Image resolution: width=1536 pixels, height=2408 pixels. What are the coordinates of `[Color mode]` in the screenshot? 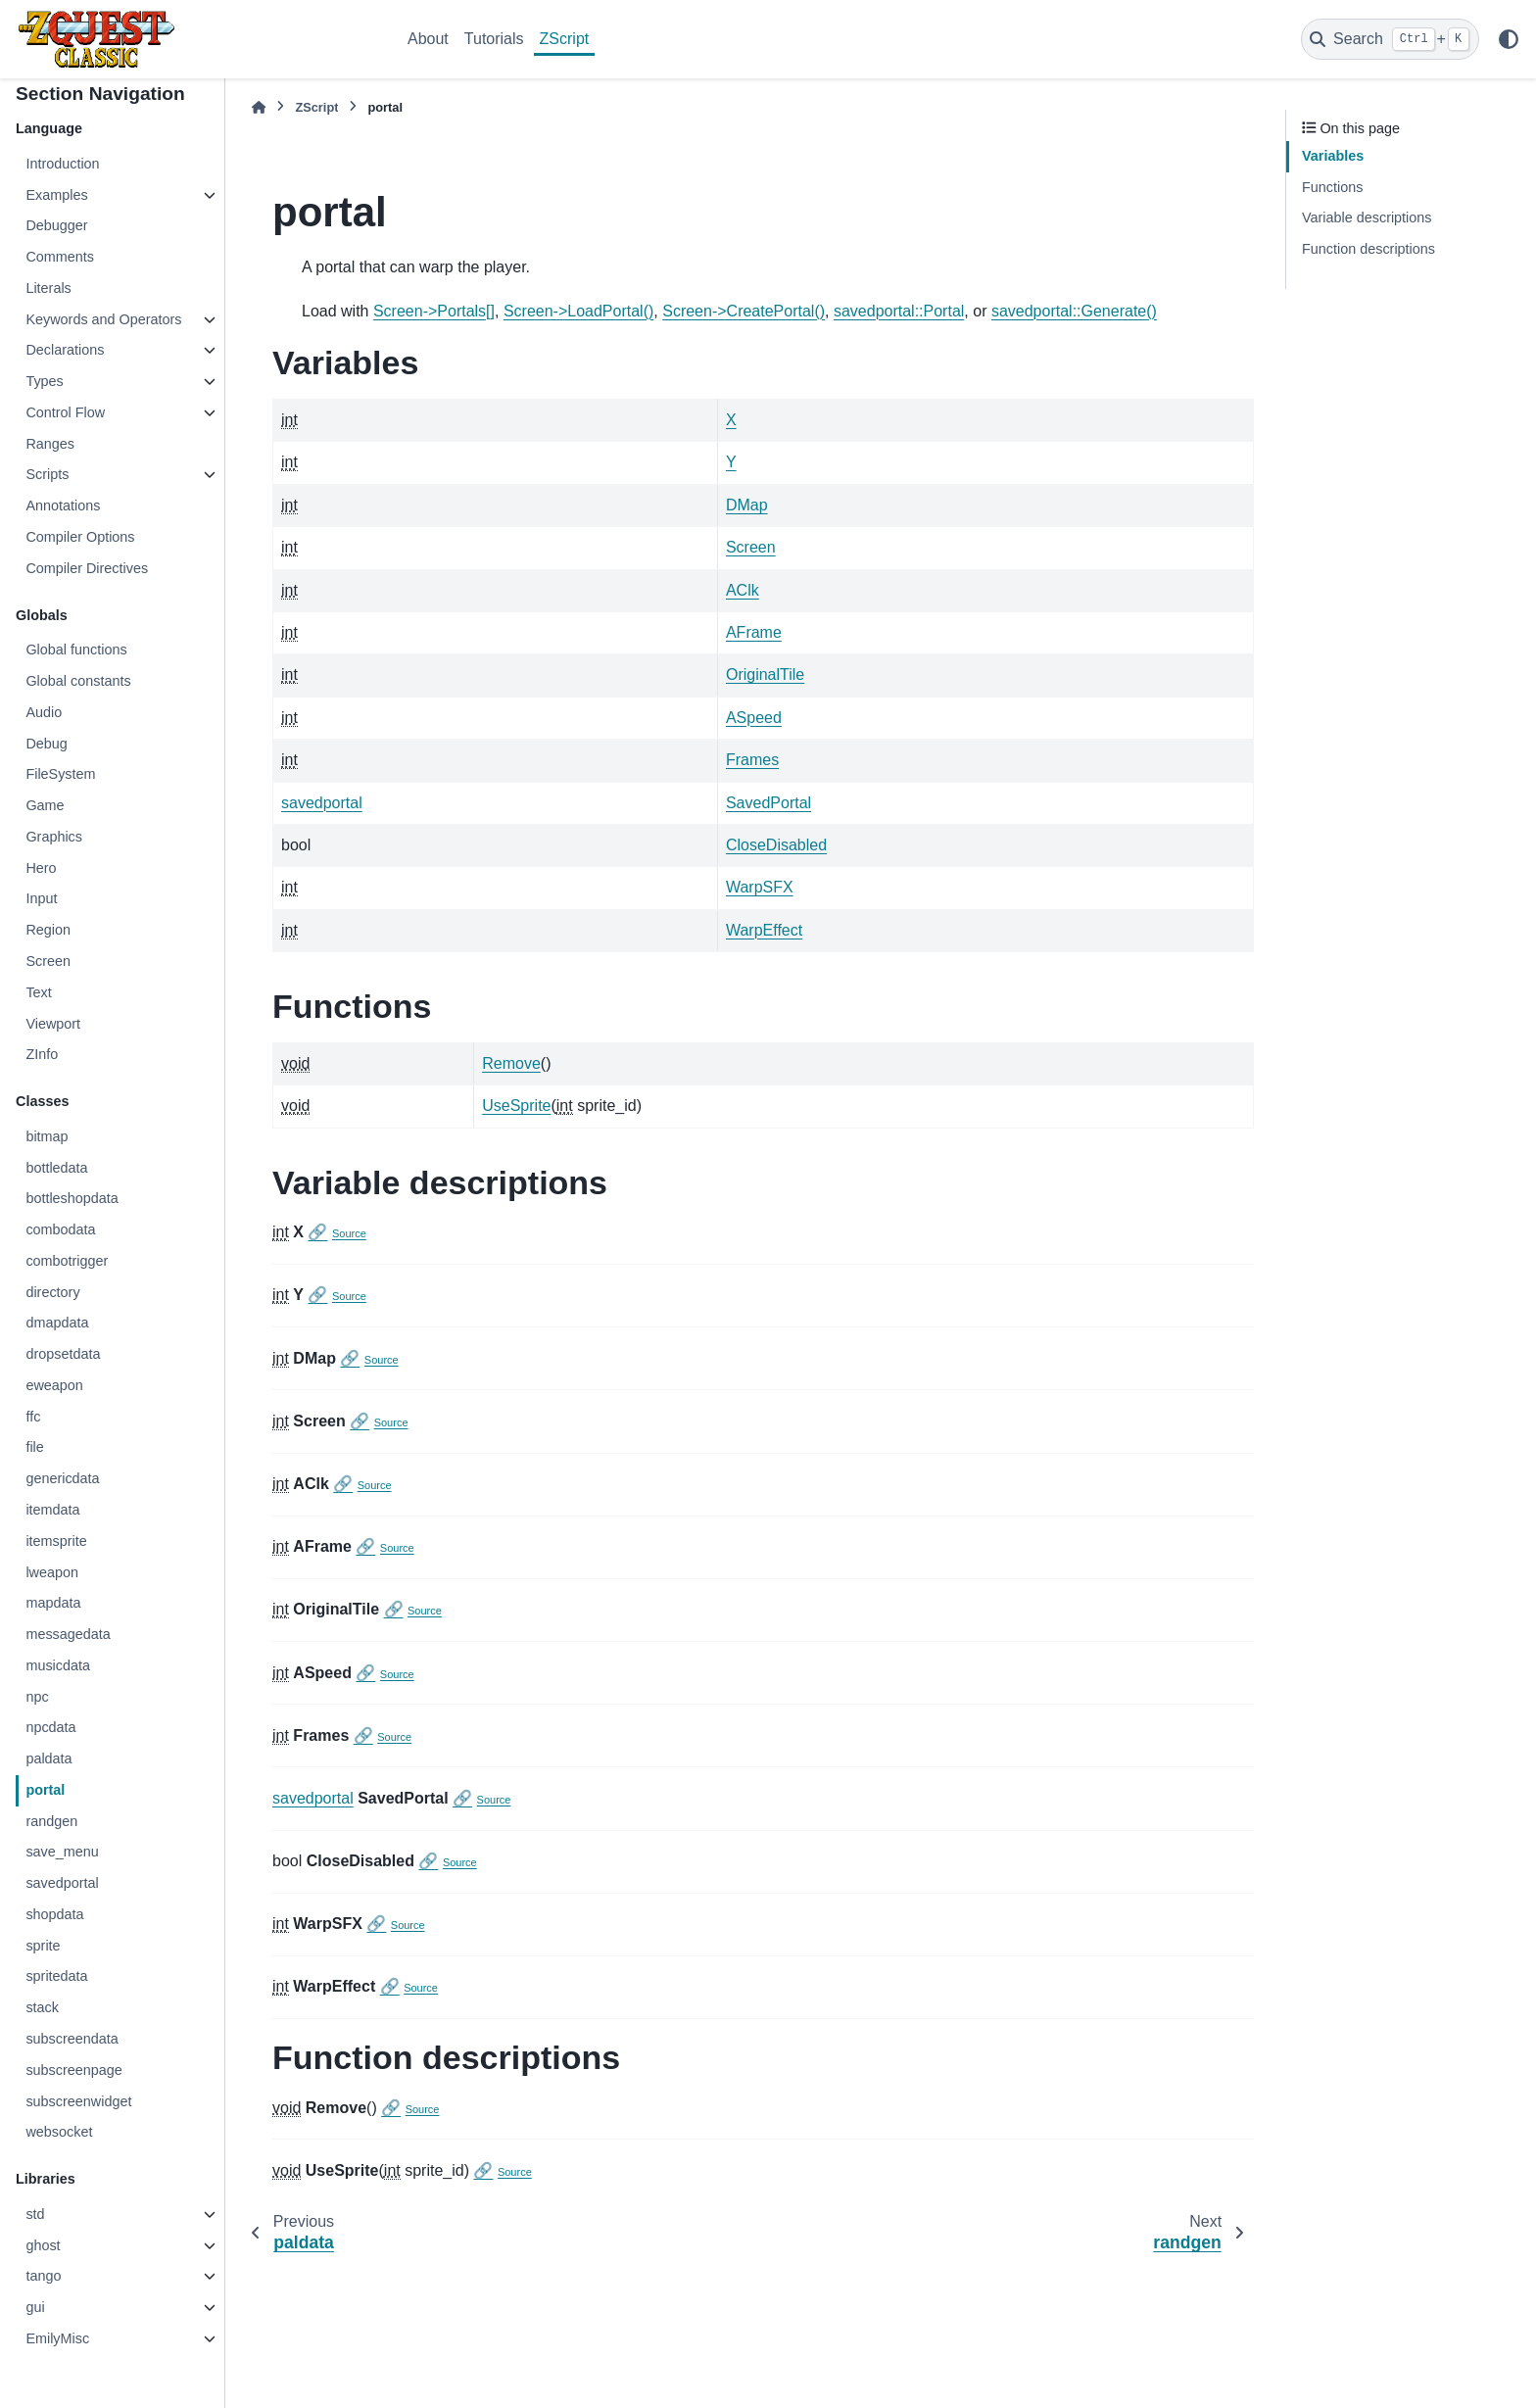 It's located at (1508, 39).